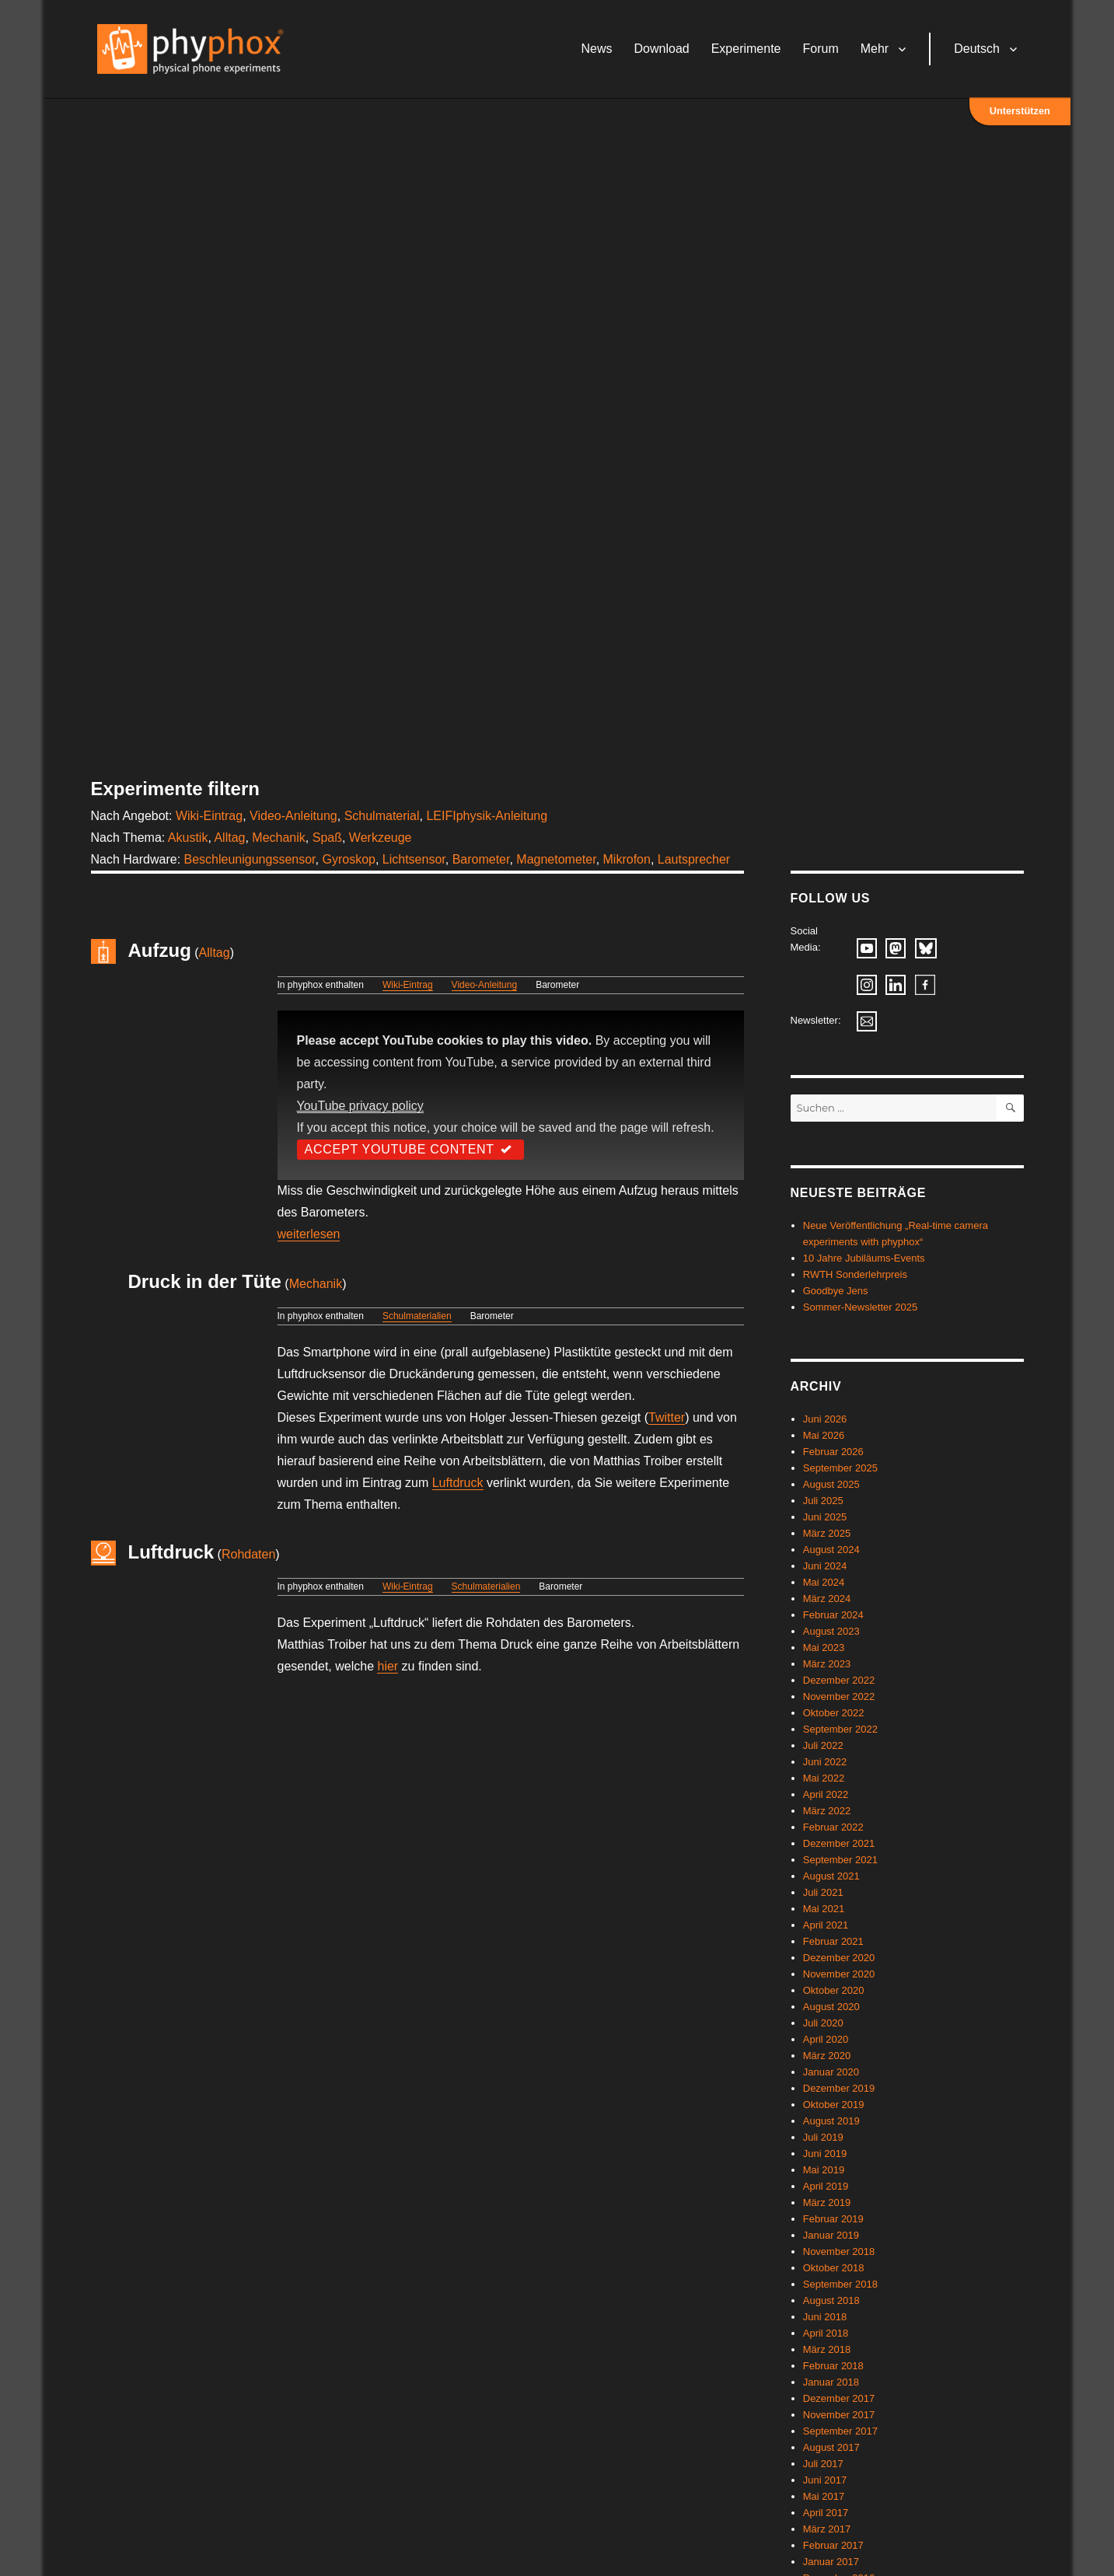 The width and height of the screenshot is (1114, 2576). I want to click on April 2022, so click(826, 1794).